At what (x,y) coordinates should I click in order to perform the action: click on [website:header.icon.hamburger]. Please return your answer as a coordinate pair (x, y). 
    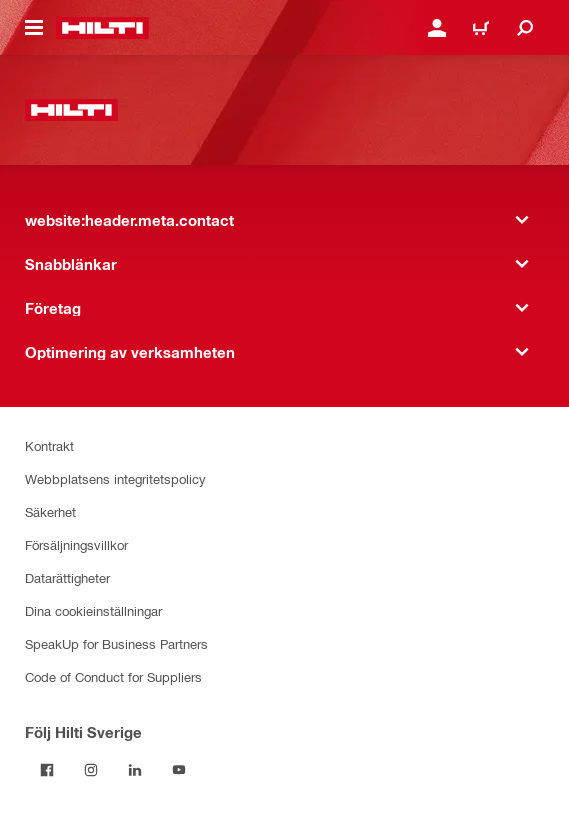
    Looking at the image, I should click on (34, 28).